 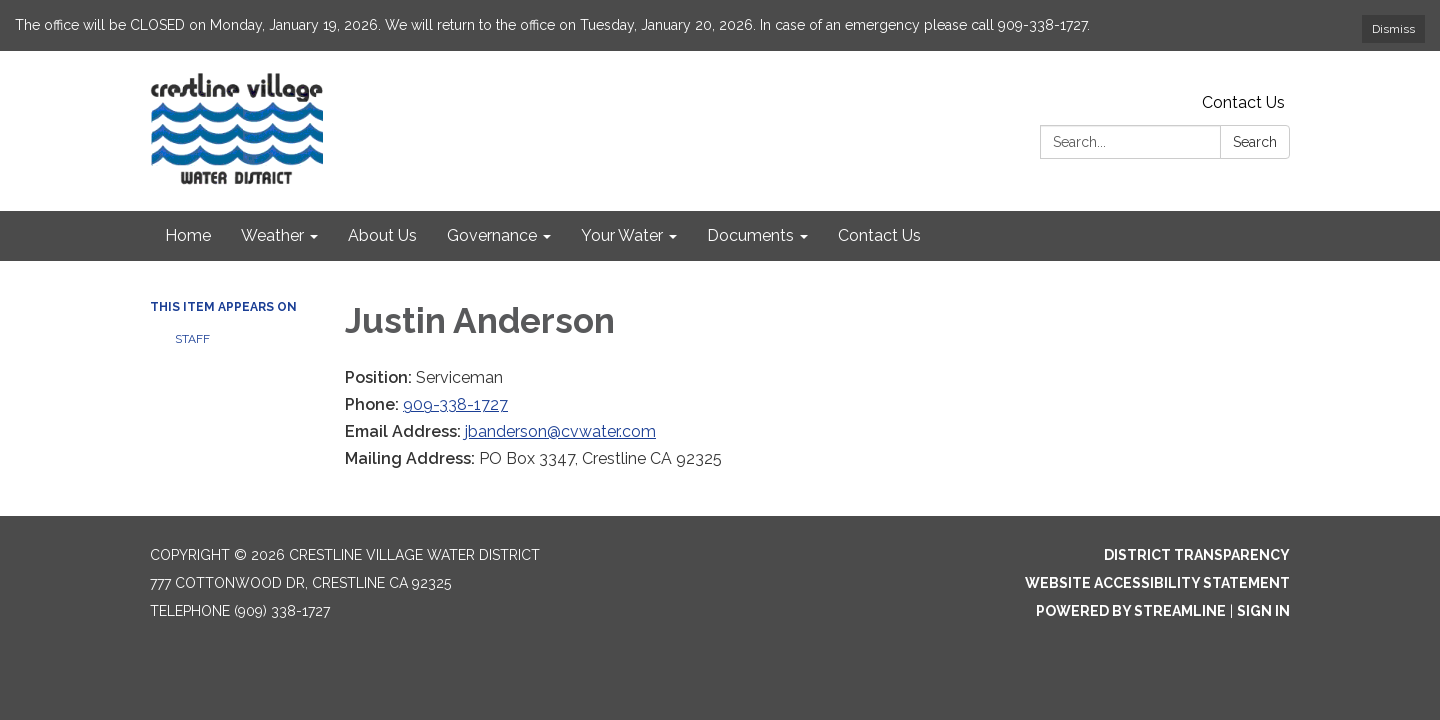 I want to click on Dismiss, so click(x=1393, y=29).